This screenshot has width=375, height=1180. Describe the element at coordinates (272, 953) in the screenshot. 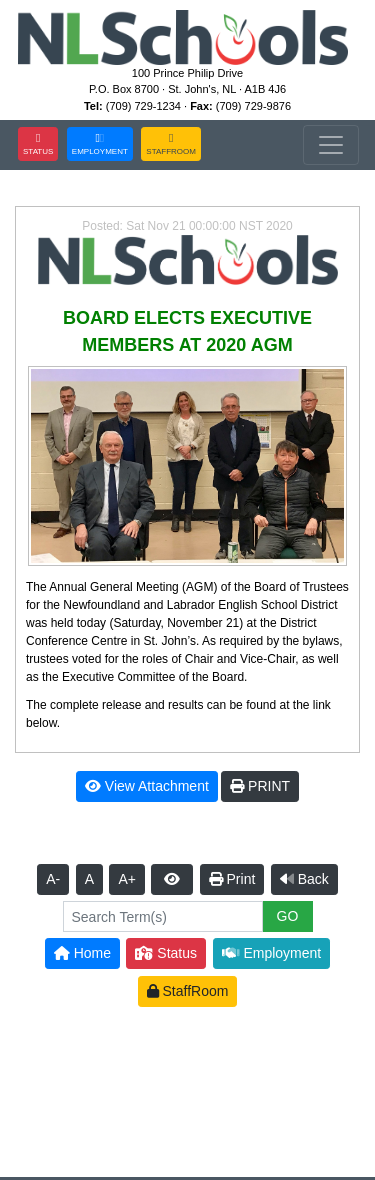

I see `Employment [button]` at that location.